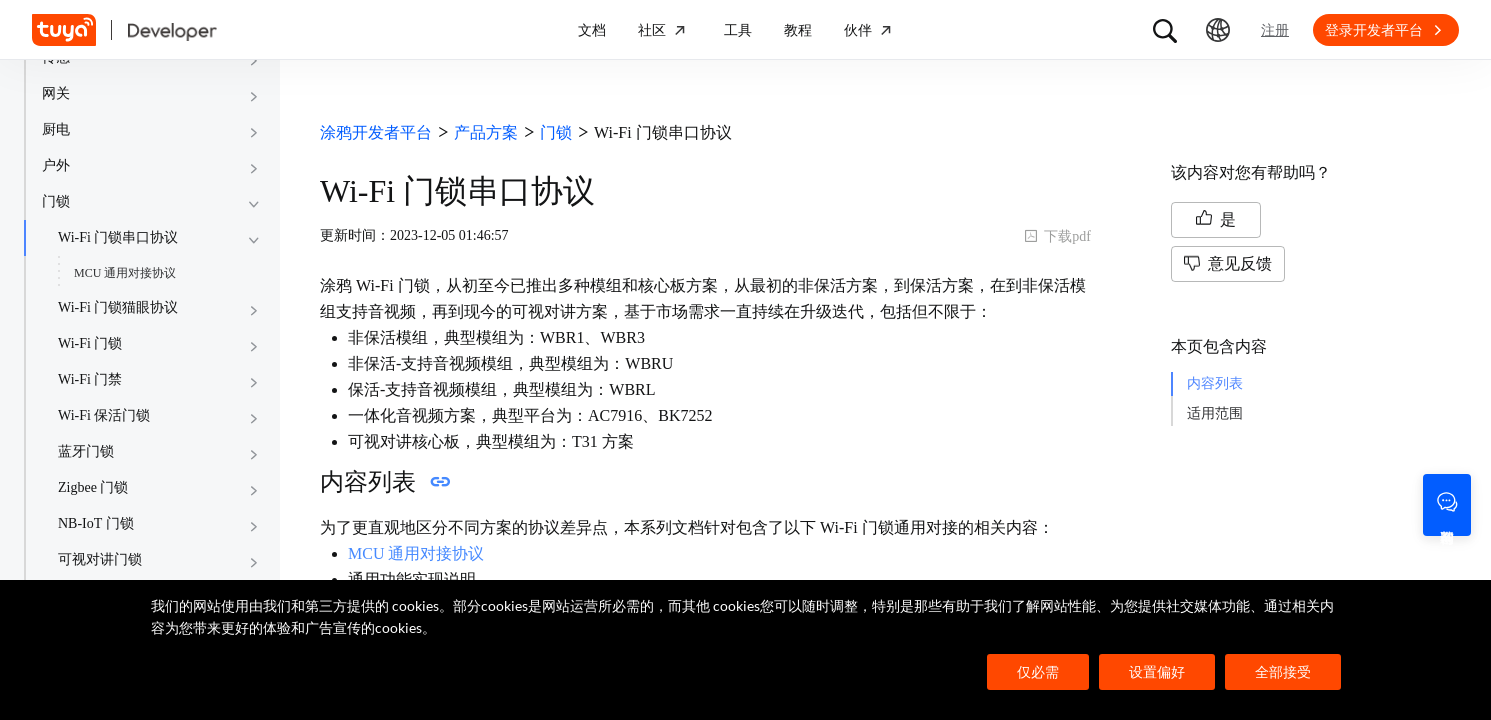  Describe the element at coordinates (1215, 413) in the screenshot. I see `适用范围` at that location.